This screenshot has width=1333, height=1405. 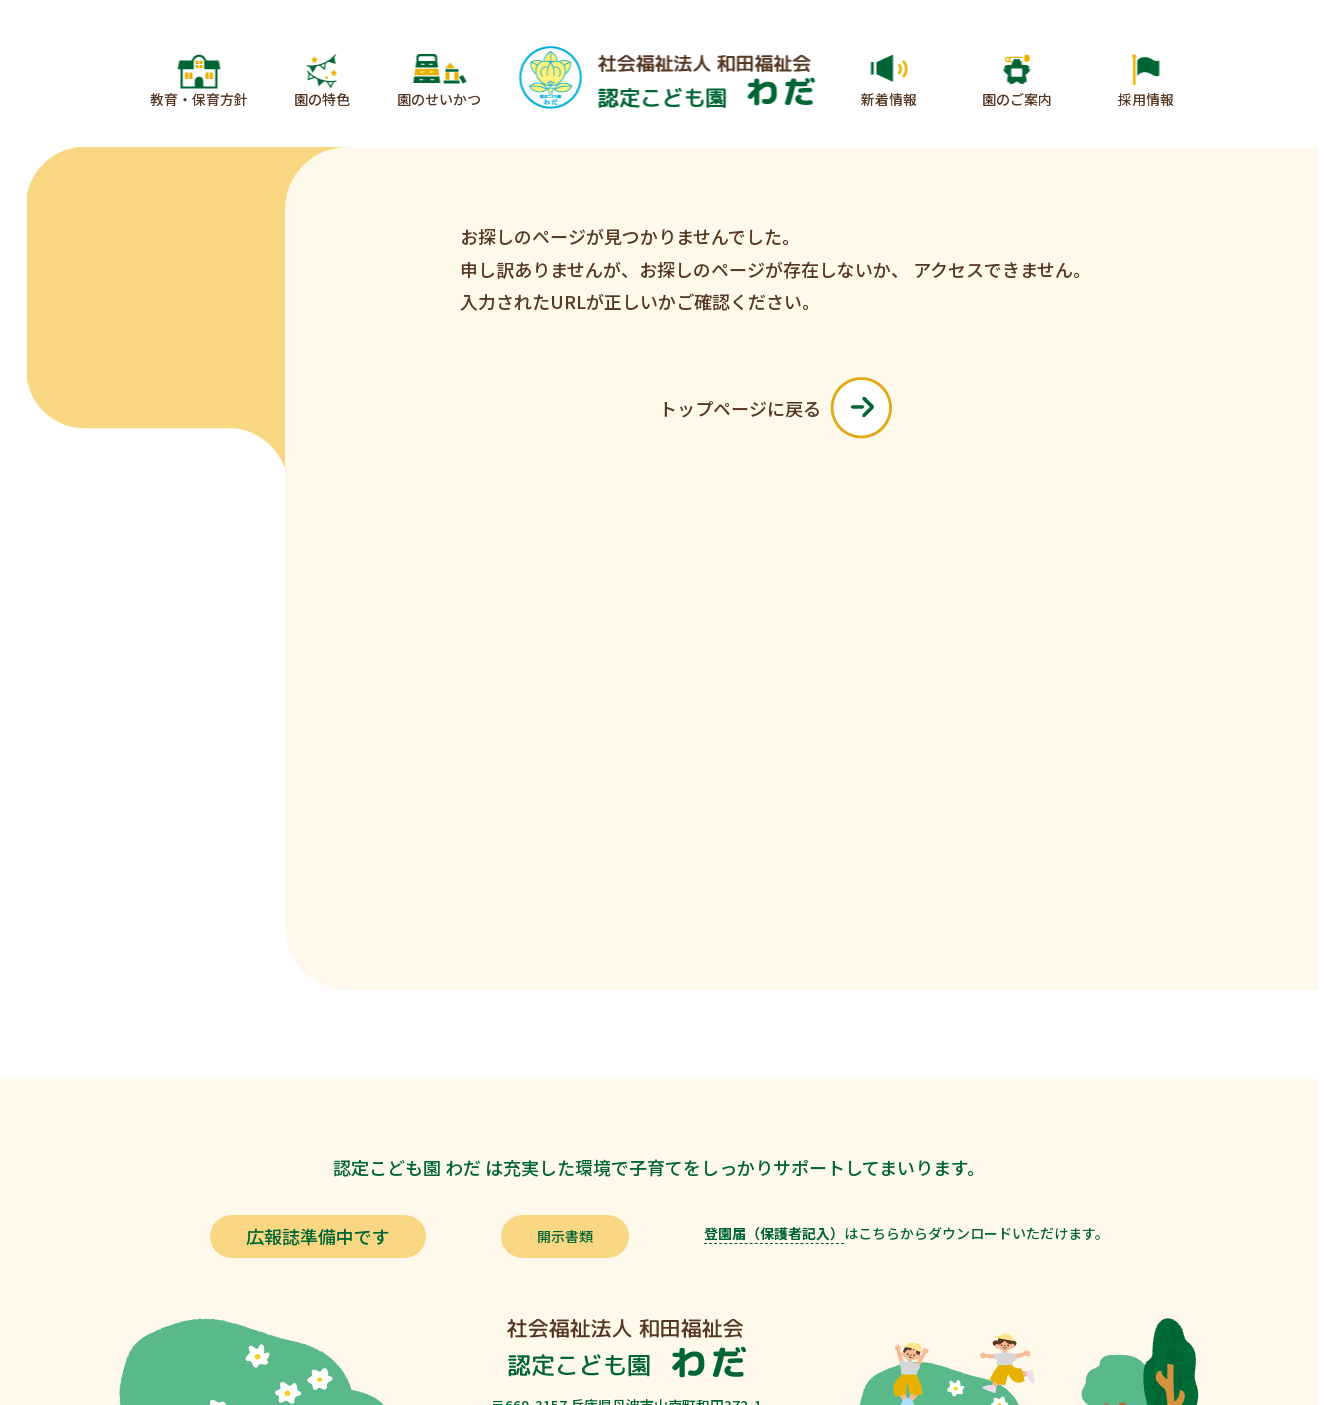 What do you see at coordinates (1017, 99) in the screenshot?
I see `園のご案内` at bounding box center [1017, 99].